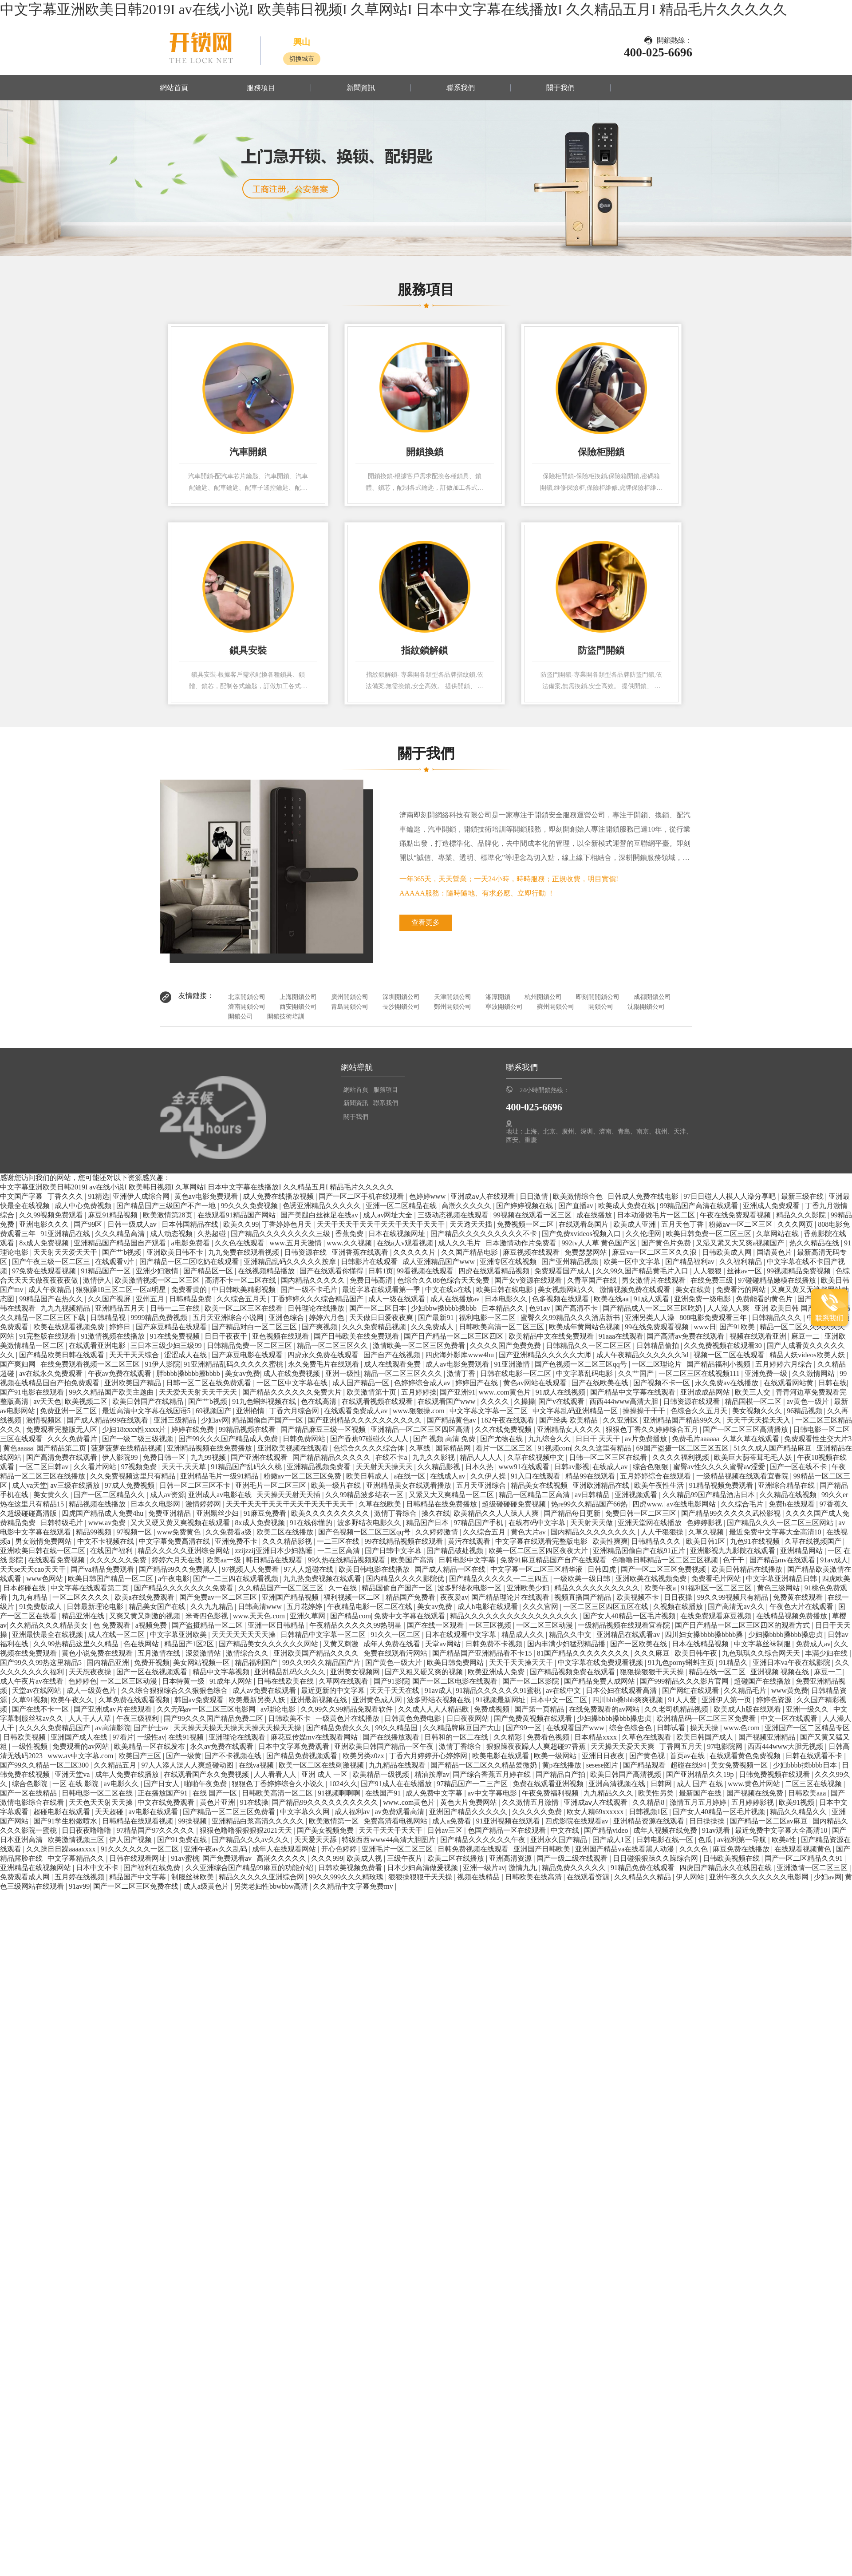  I want to click on 亚洲艳情, so click(251, 1411).